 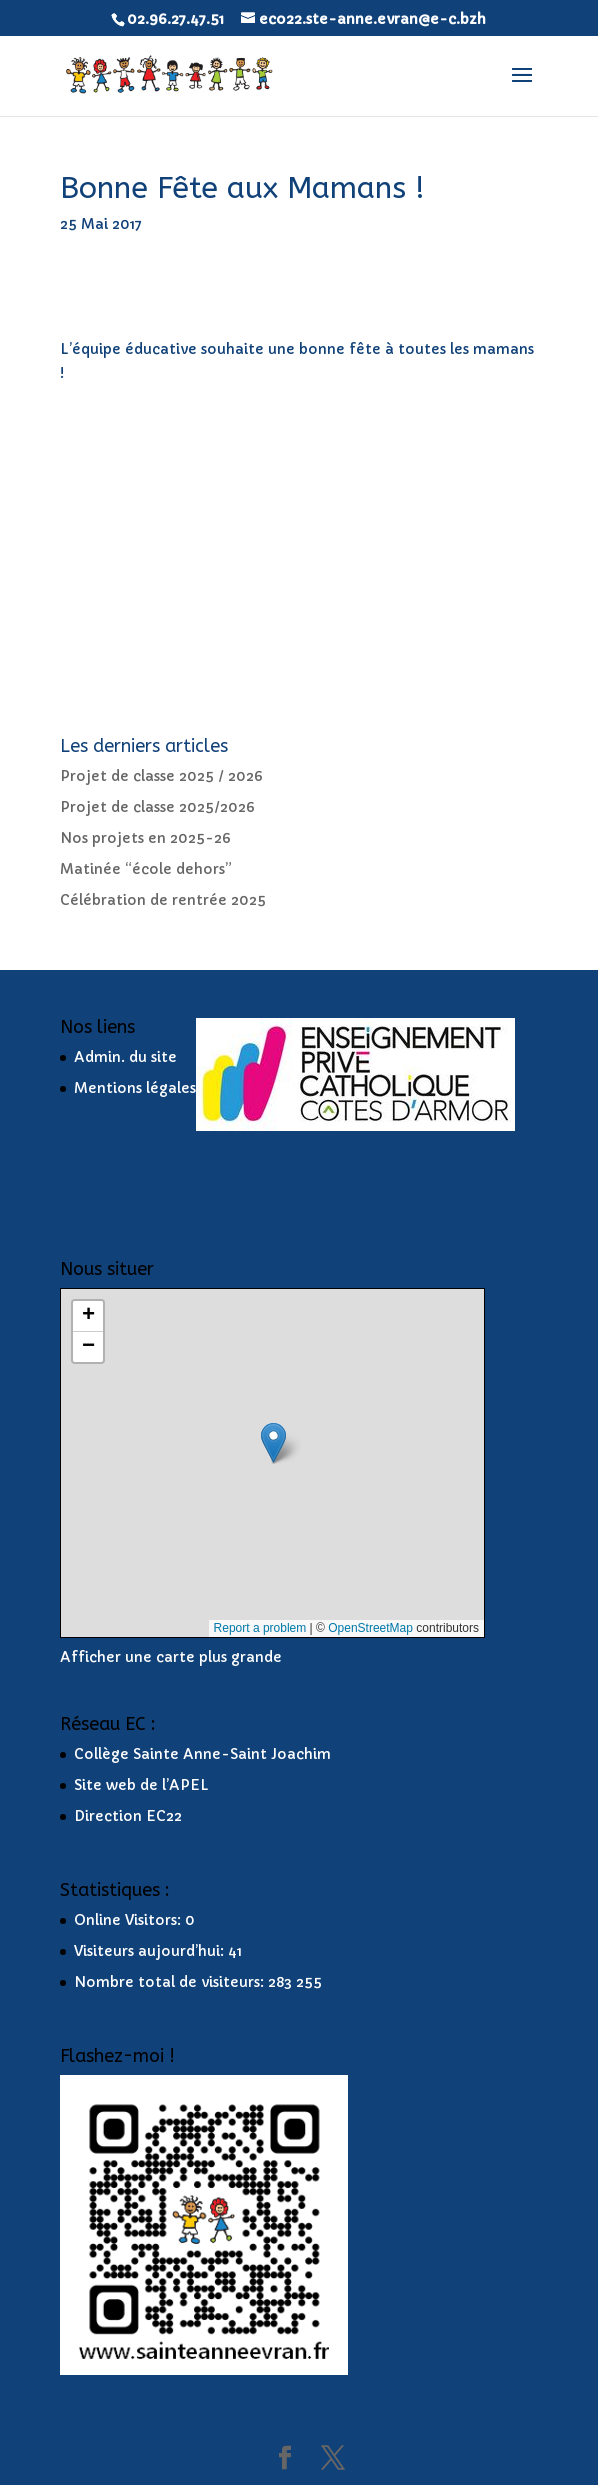 I want to click on Direction EC22, so click(x=128, y=1816).